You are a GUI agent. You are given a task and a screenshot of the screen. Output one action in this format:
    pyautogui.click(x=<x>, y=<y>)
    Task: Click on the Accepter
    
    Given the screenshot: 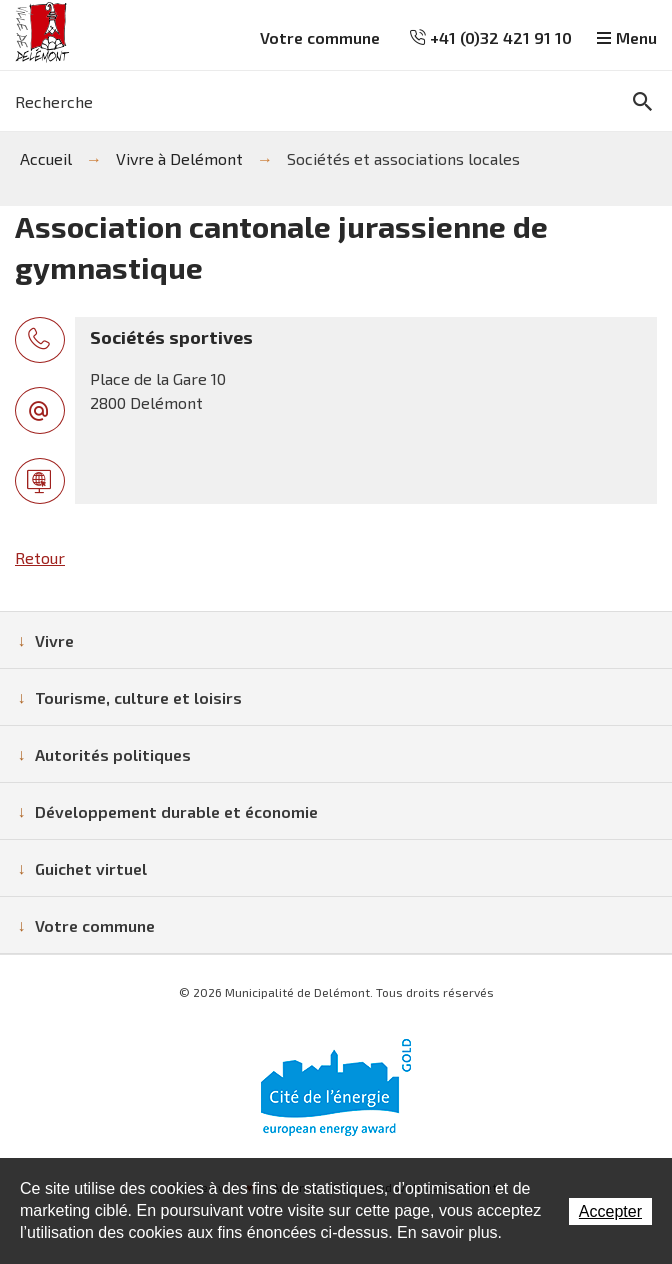 What is the action you would take?
    pyautogui.click(x=610, y=1211)
    